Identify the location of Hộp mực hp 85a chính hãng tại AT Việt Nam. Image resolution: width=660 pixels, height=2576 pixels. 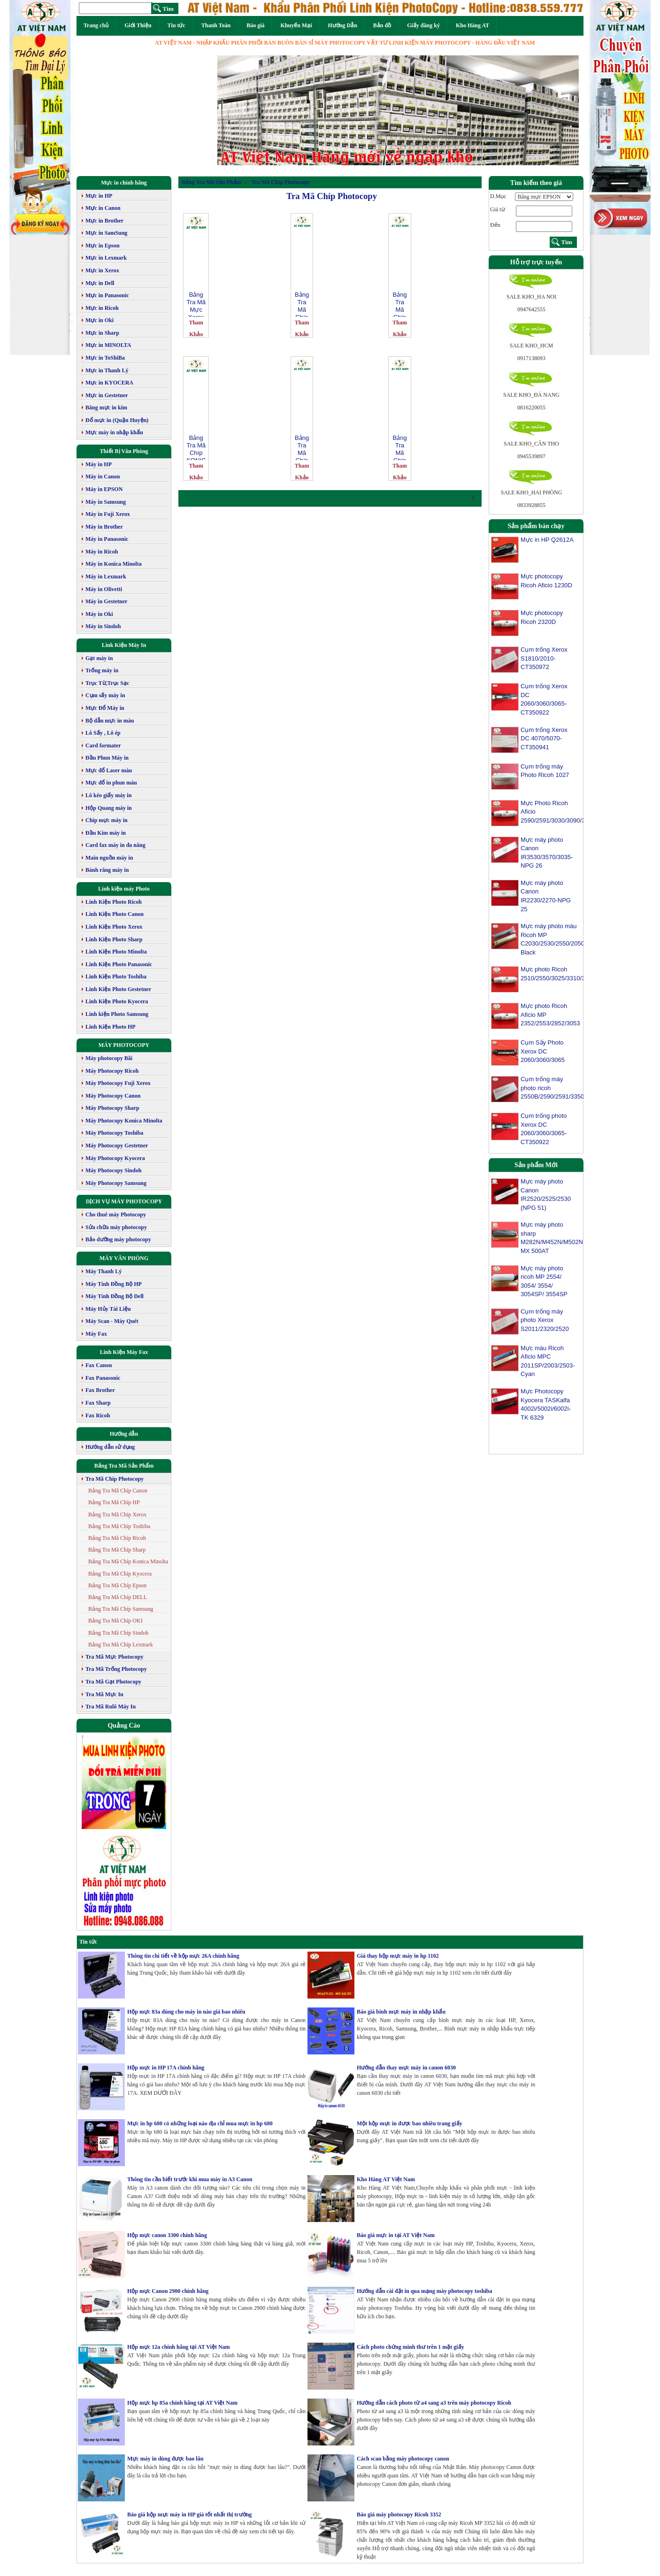
(182, 2402).